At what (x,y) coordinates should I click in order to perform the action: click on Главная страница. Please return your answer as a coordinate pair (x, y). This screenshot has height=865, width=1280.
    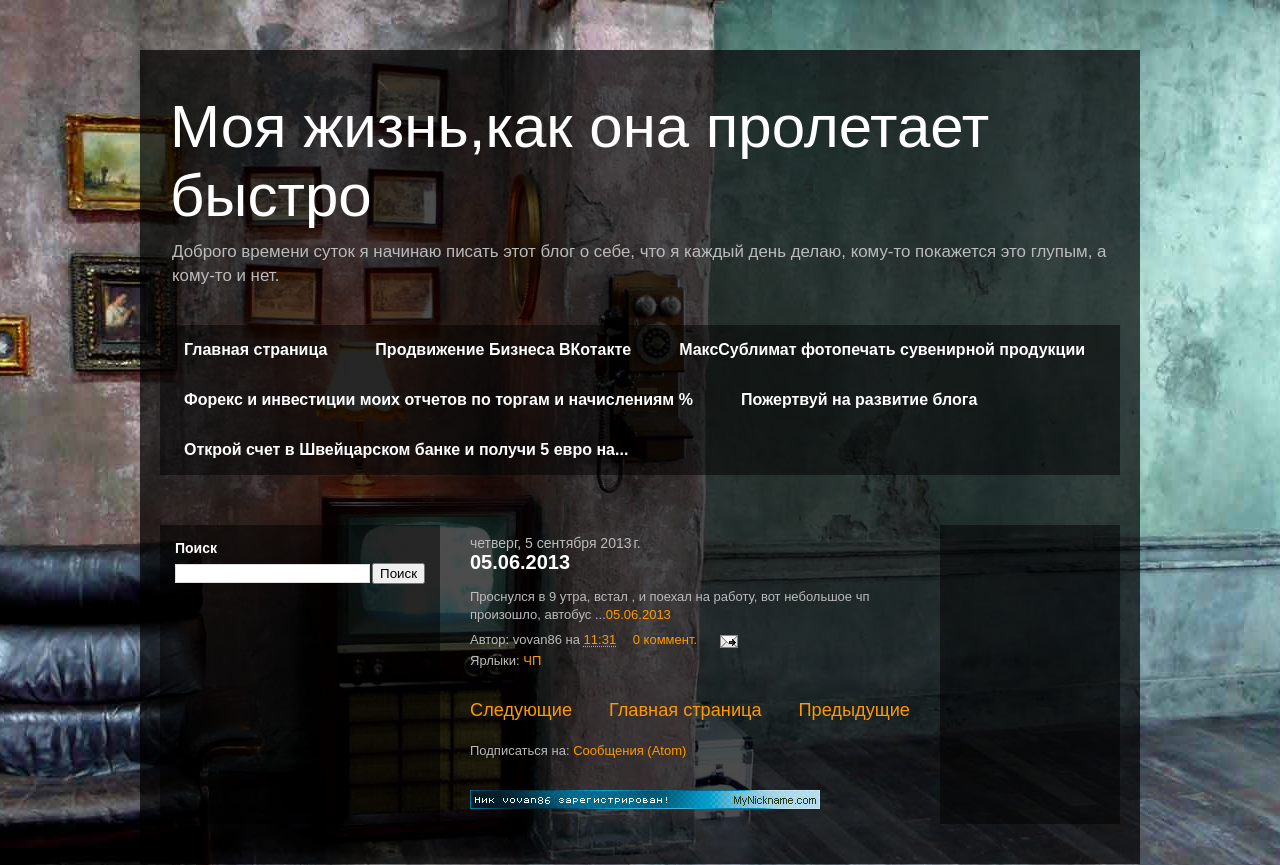
    Looking at the image, I should click on (255, 349).